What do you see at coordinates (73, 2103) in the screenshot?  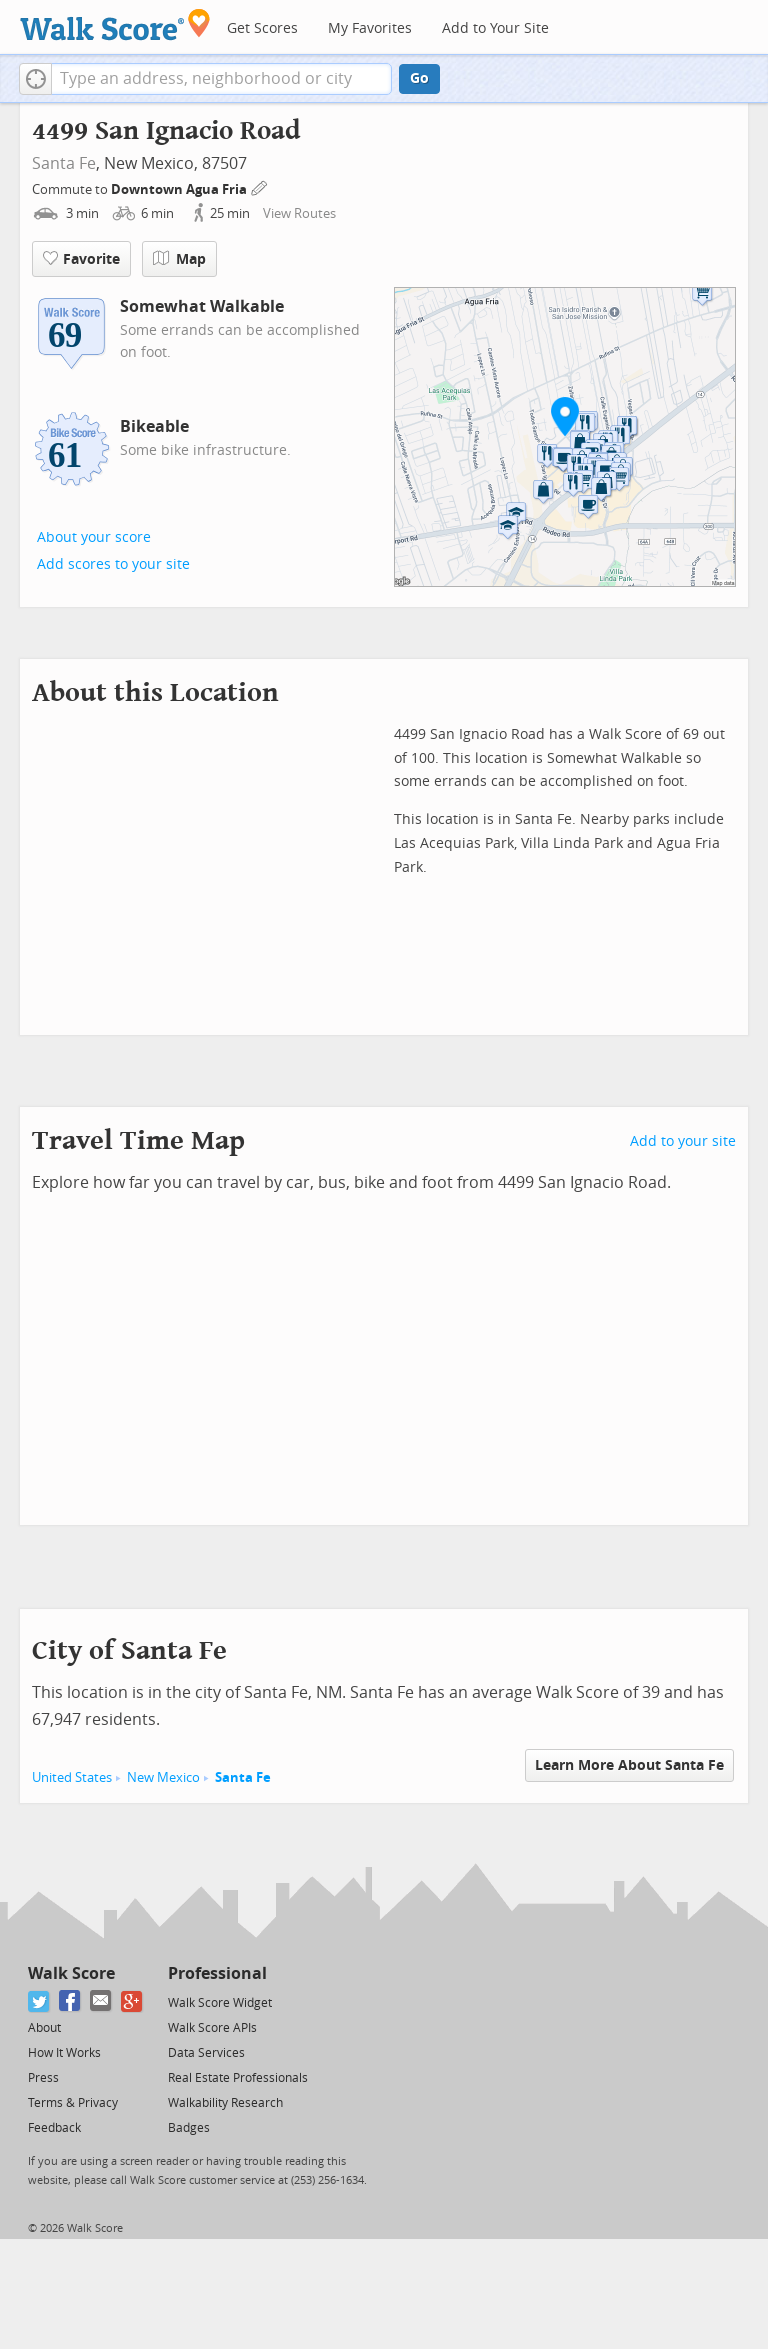 I see `Terms & Privacy` at bounding box center [73, 2103].